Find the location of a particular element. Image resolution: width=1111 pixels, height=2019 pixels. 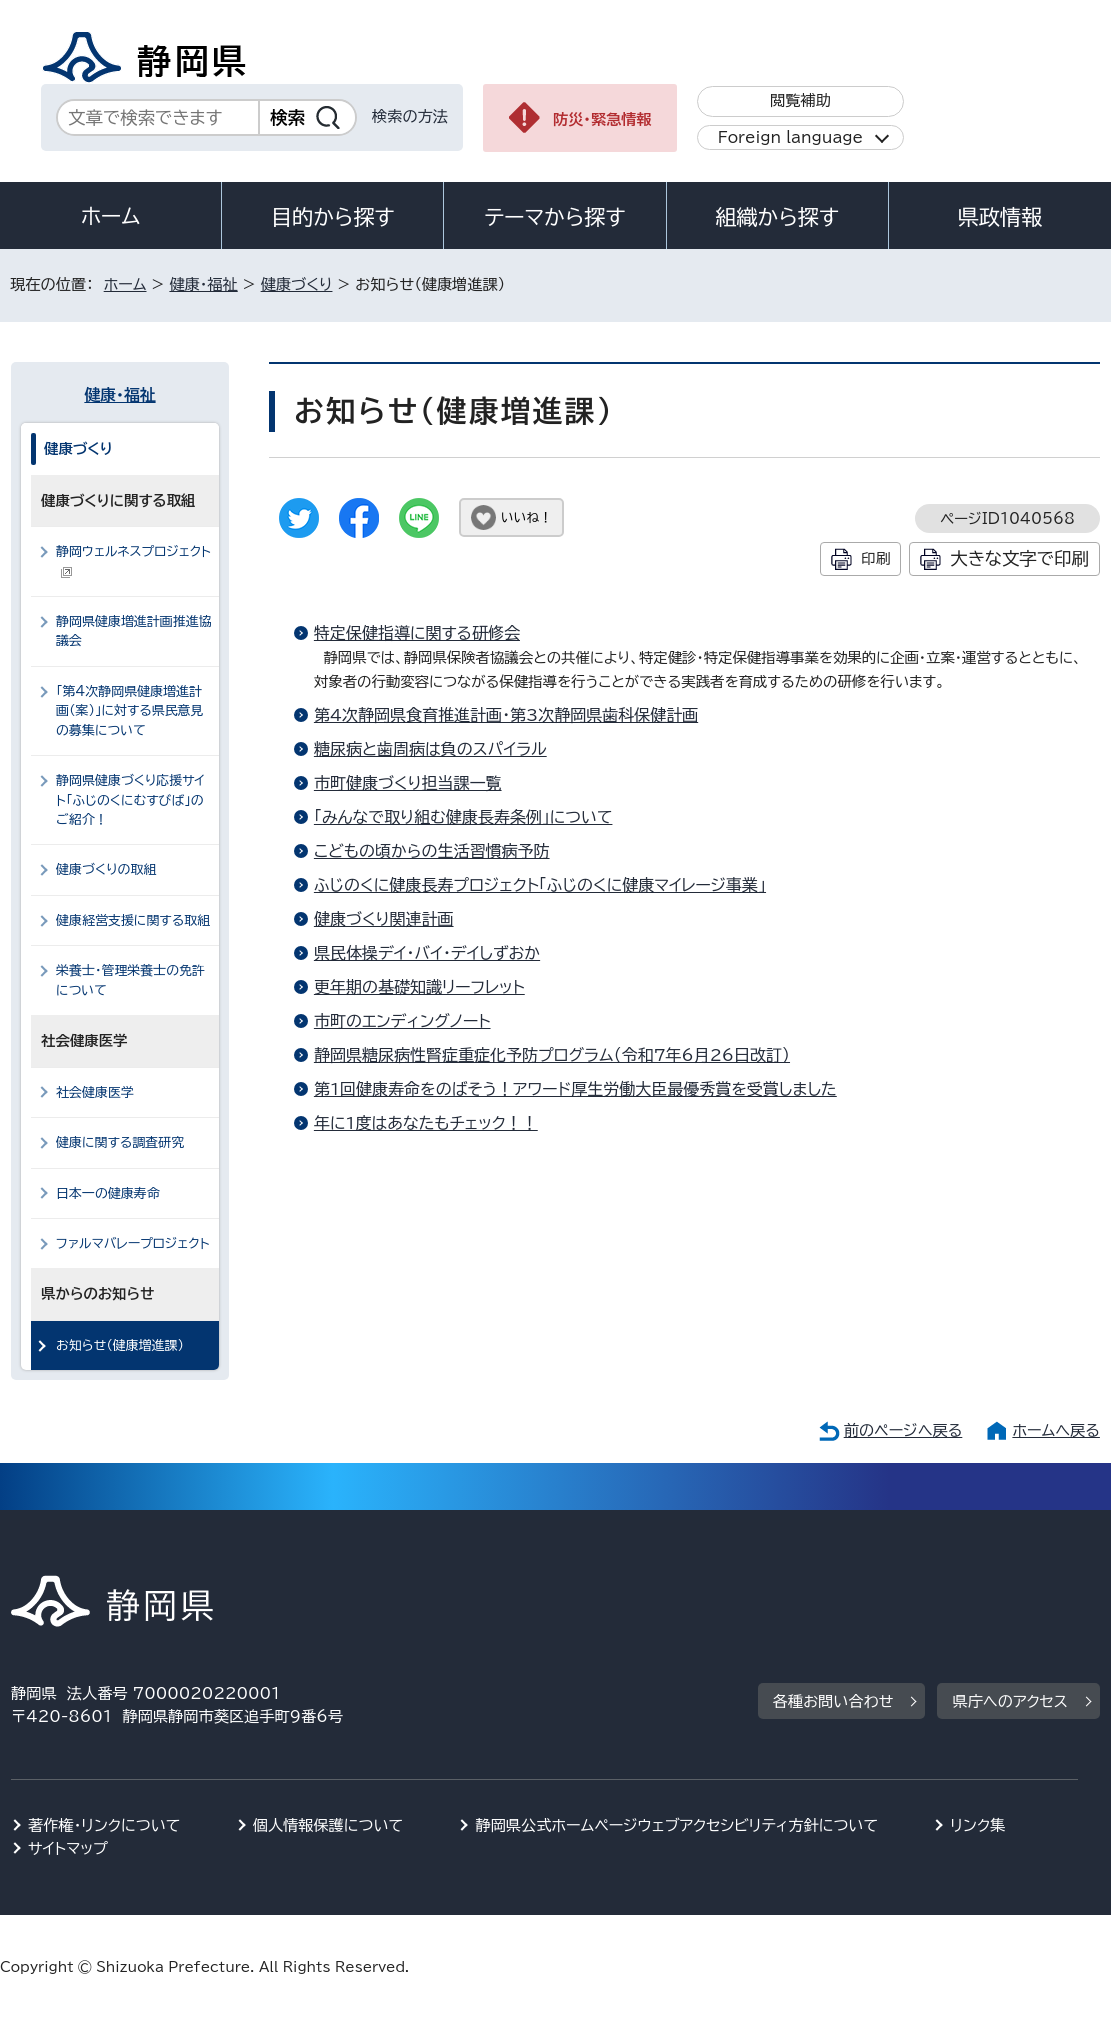

特定保健指導に関する研修会 is located at coordinates (417, 633).